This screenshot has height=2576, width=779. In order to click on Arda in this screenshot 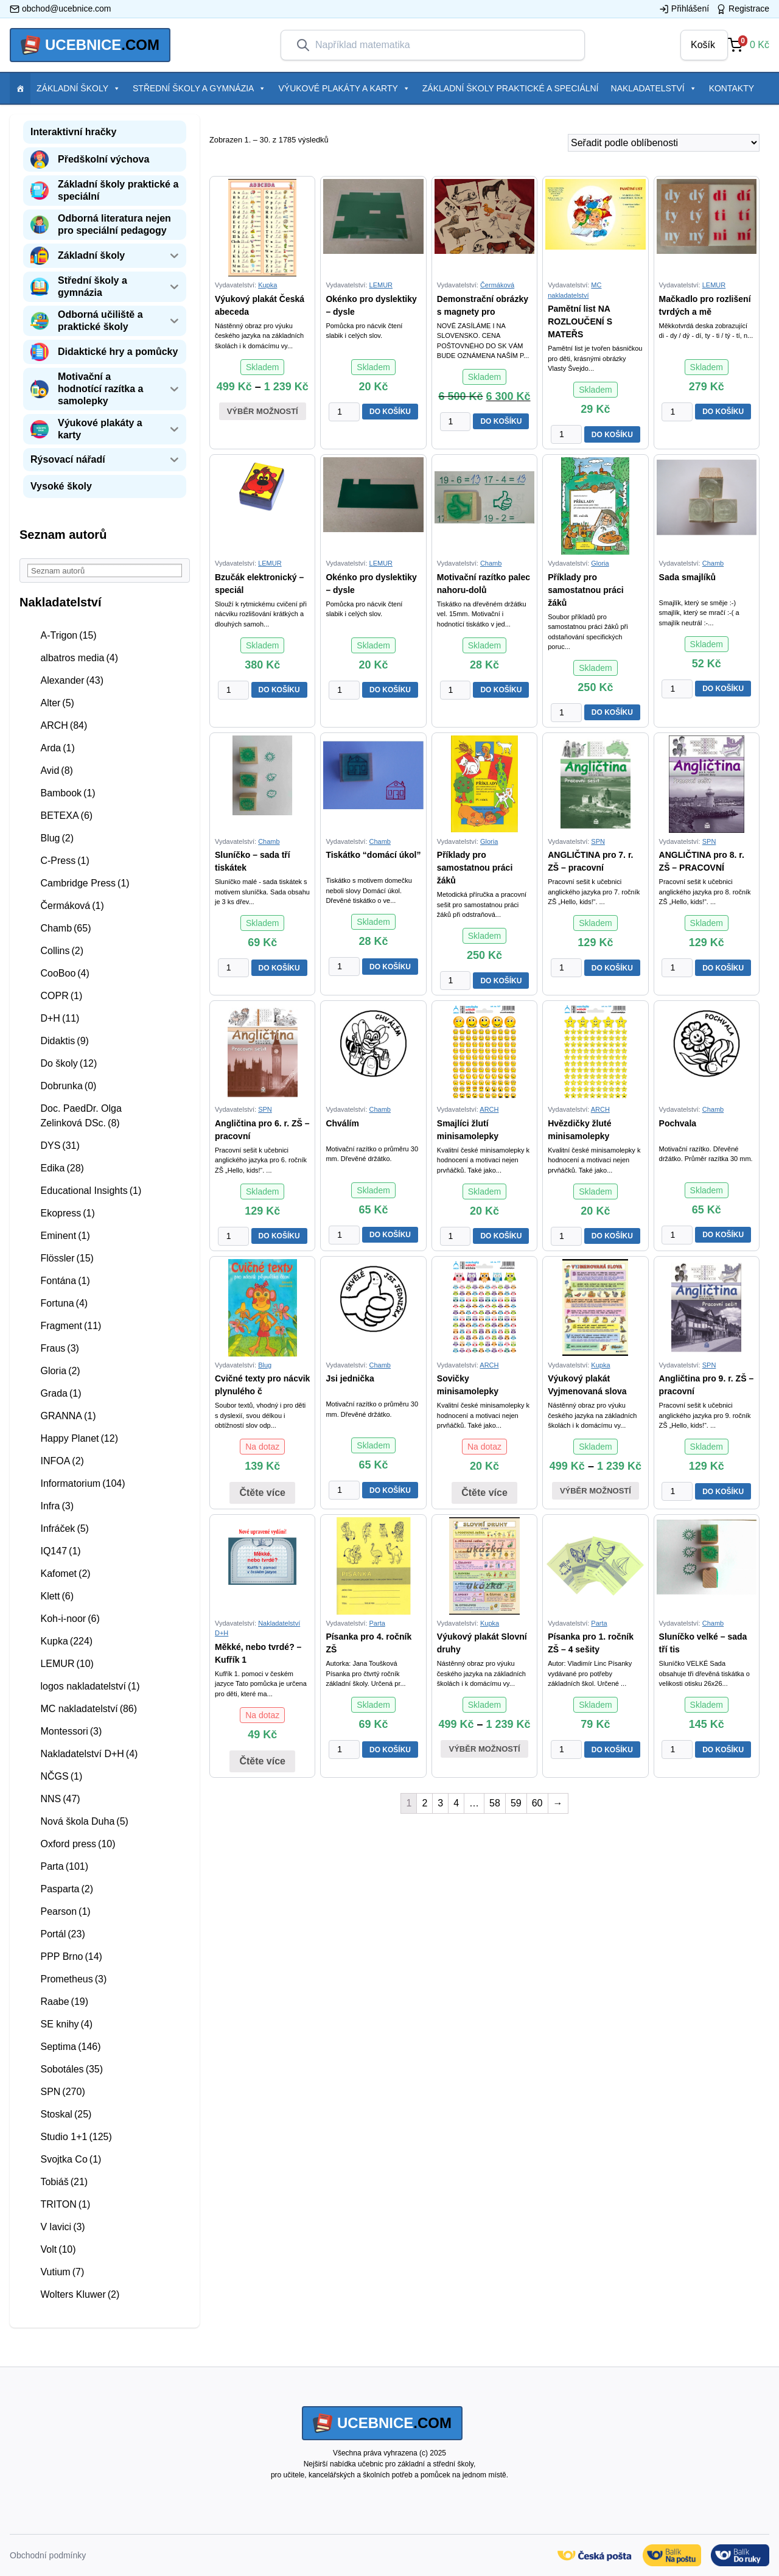, I will do `click(57, 748)`.